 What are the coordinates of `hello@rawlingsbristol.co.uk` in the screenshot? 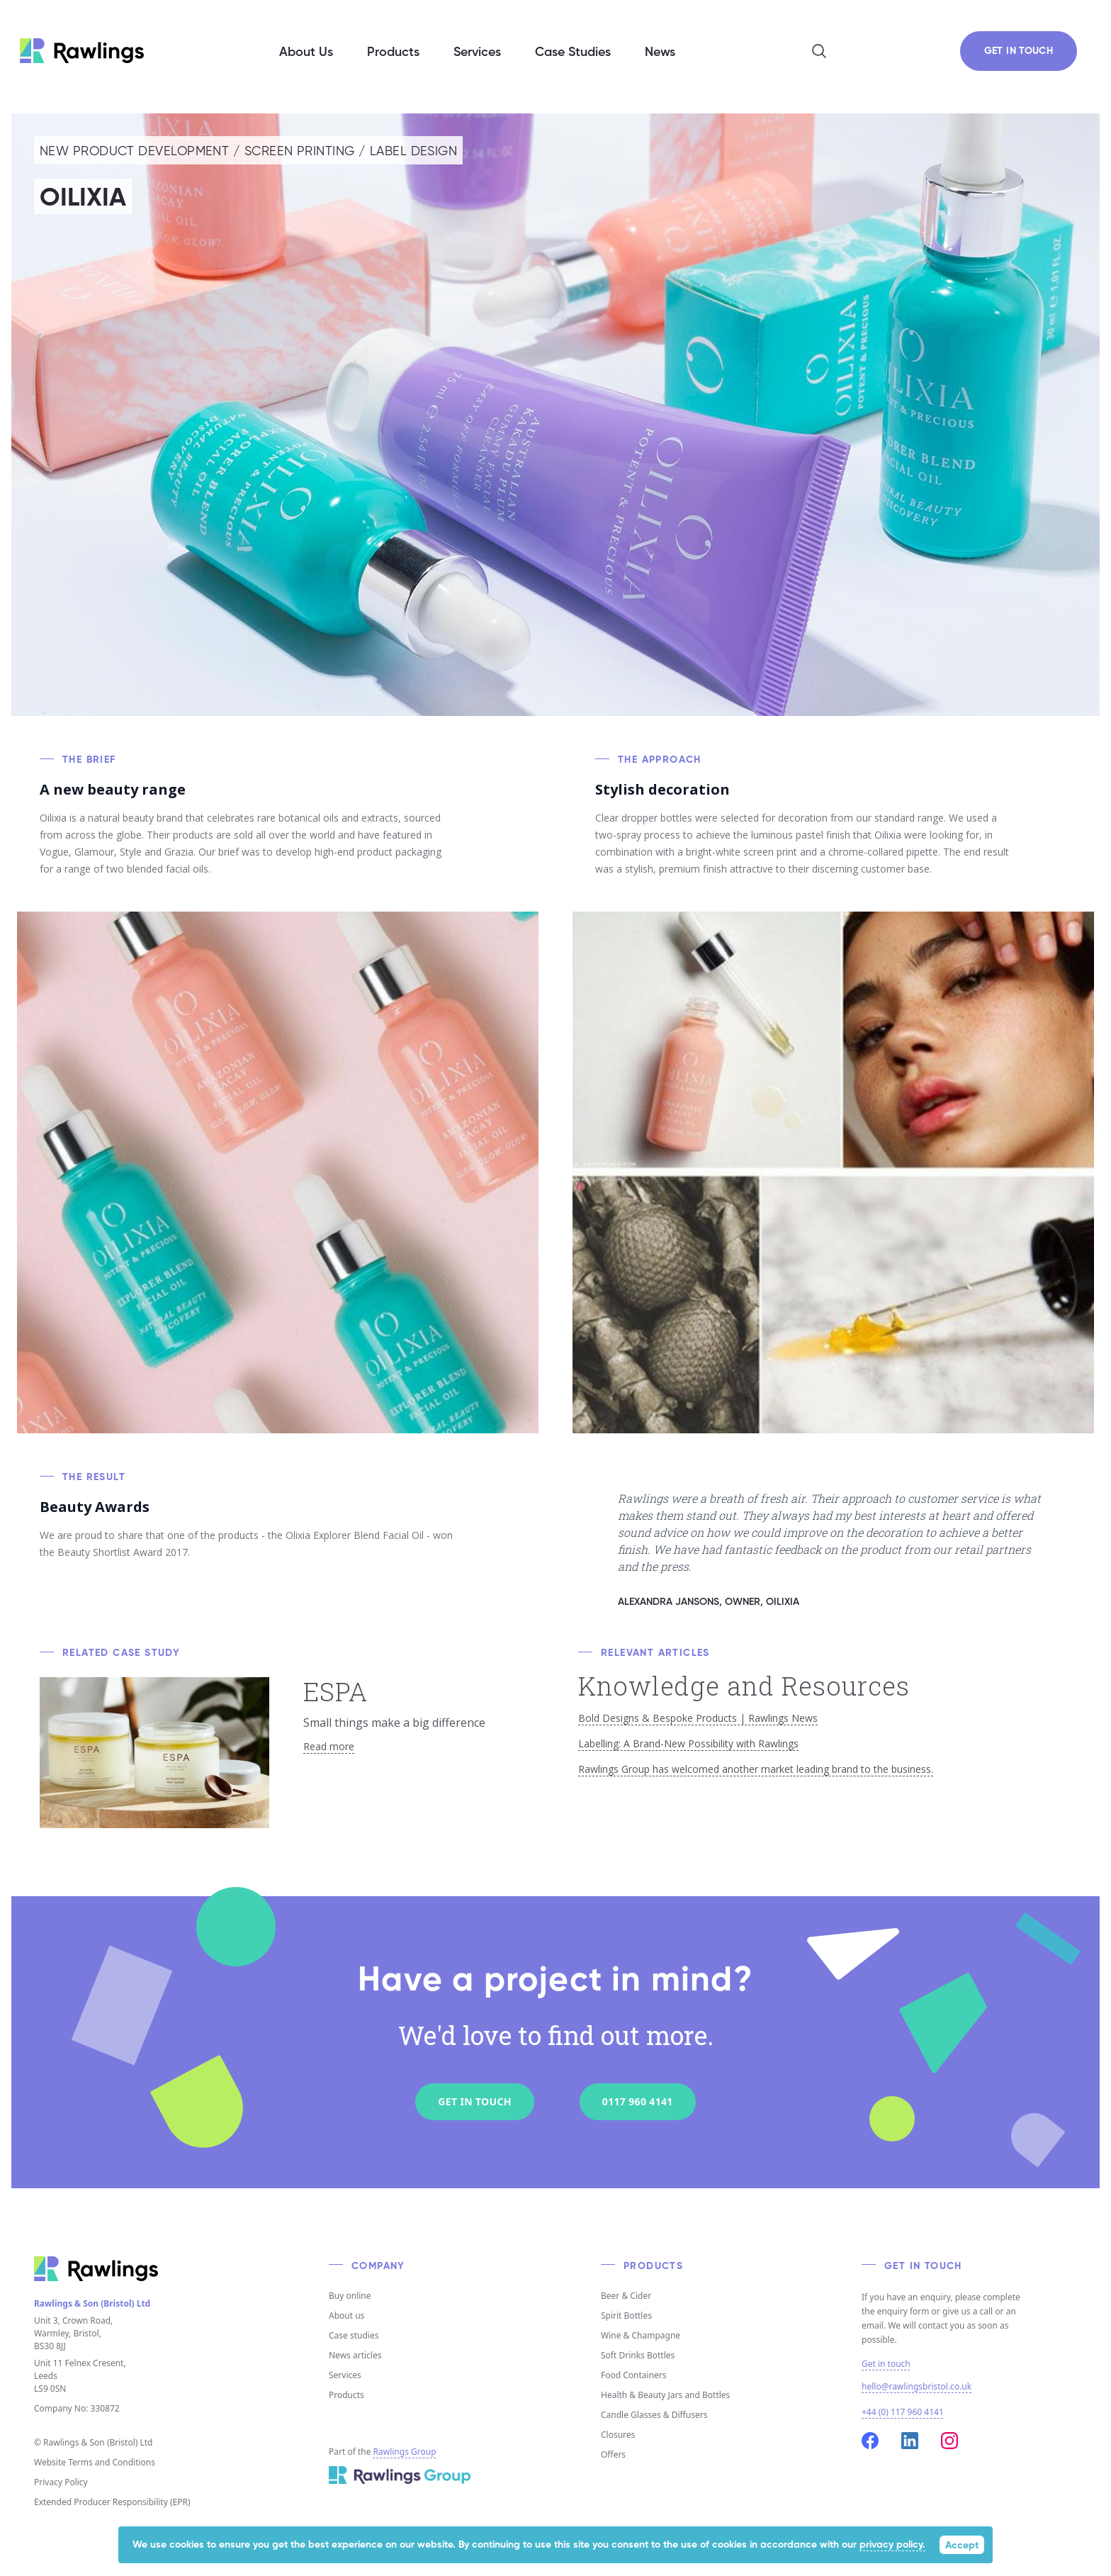 It's located at (916, 2386).